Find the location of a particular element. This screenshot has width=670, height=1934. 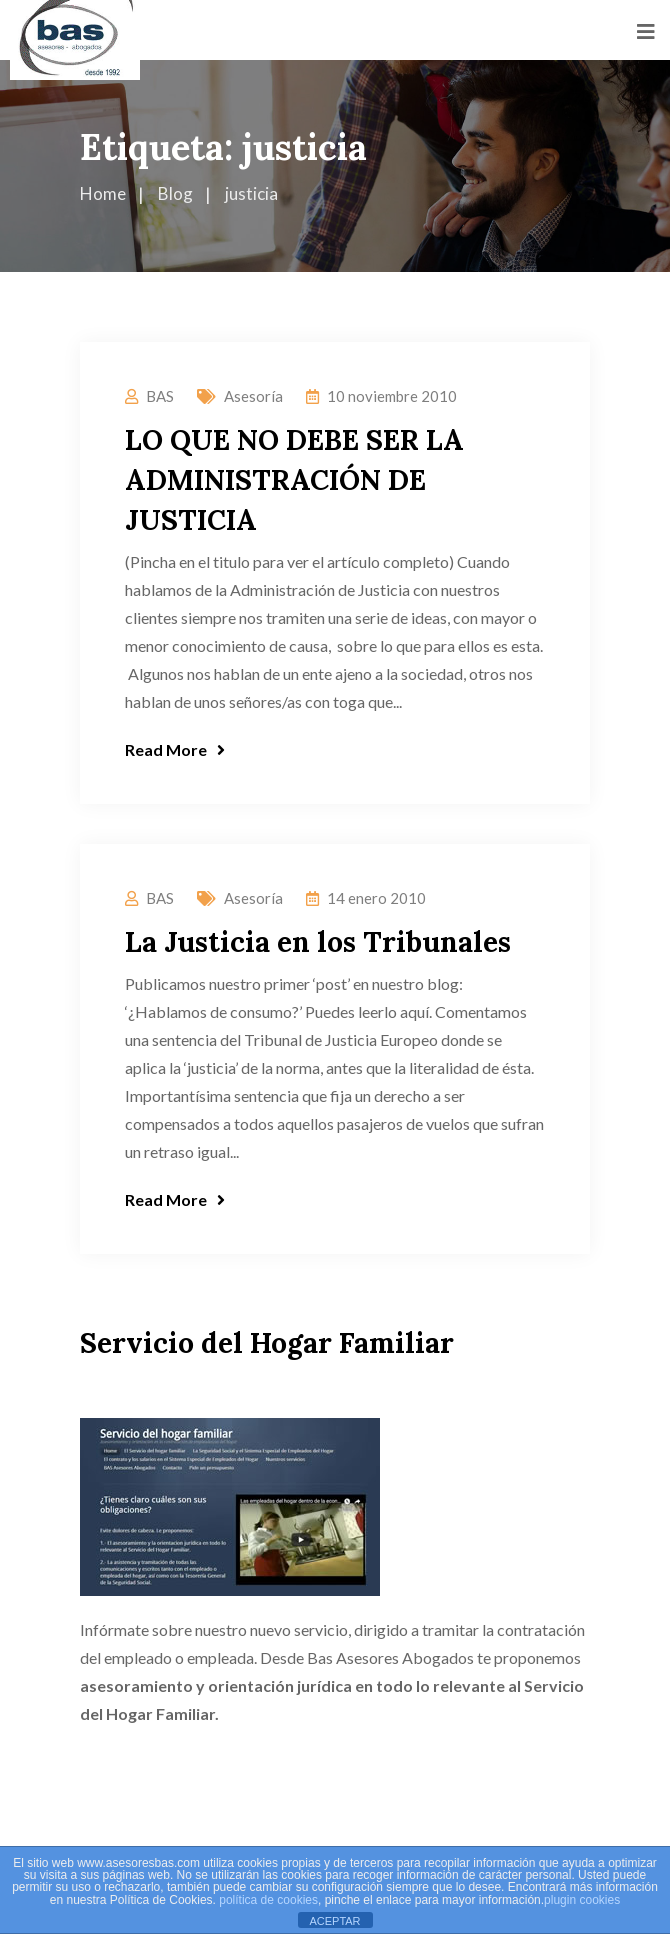

ACEPTAR is located at coordinates (334, 1921).